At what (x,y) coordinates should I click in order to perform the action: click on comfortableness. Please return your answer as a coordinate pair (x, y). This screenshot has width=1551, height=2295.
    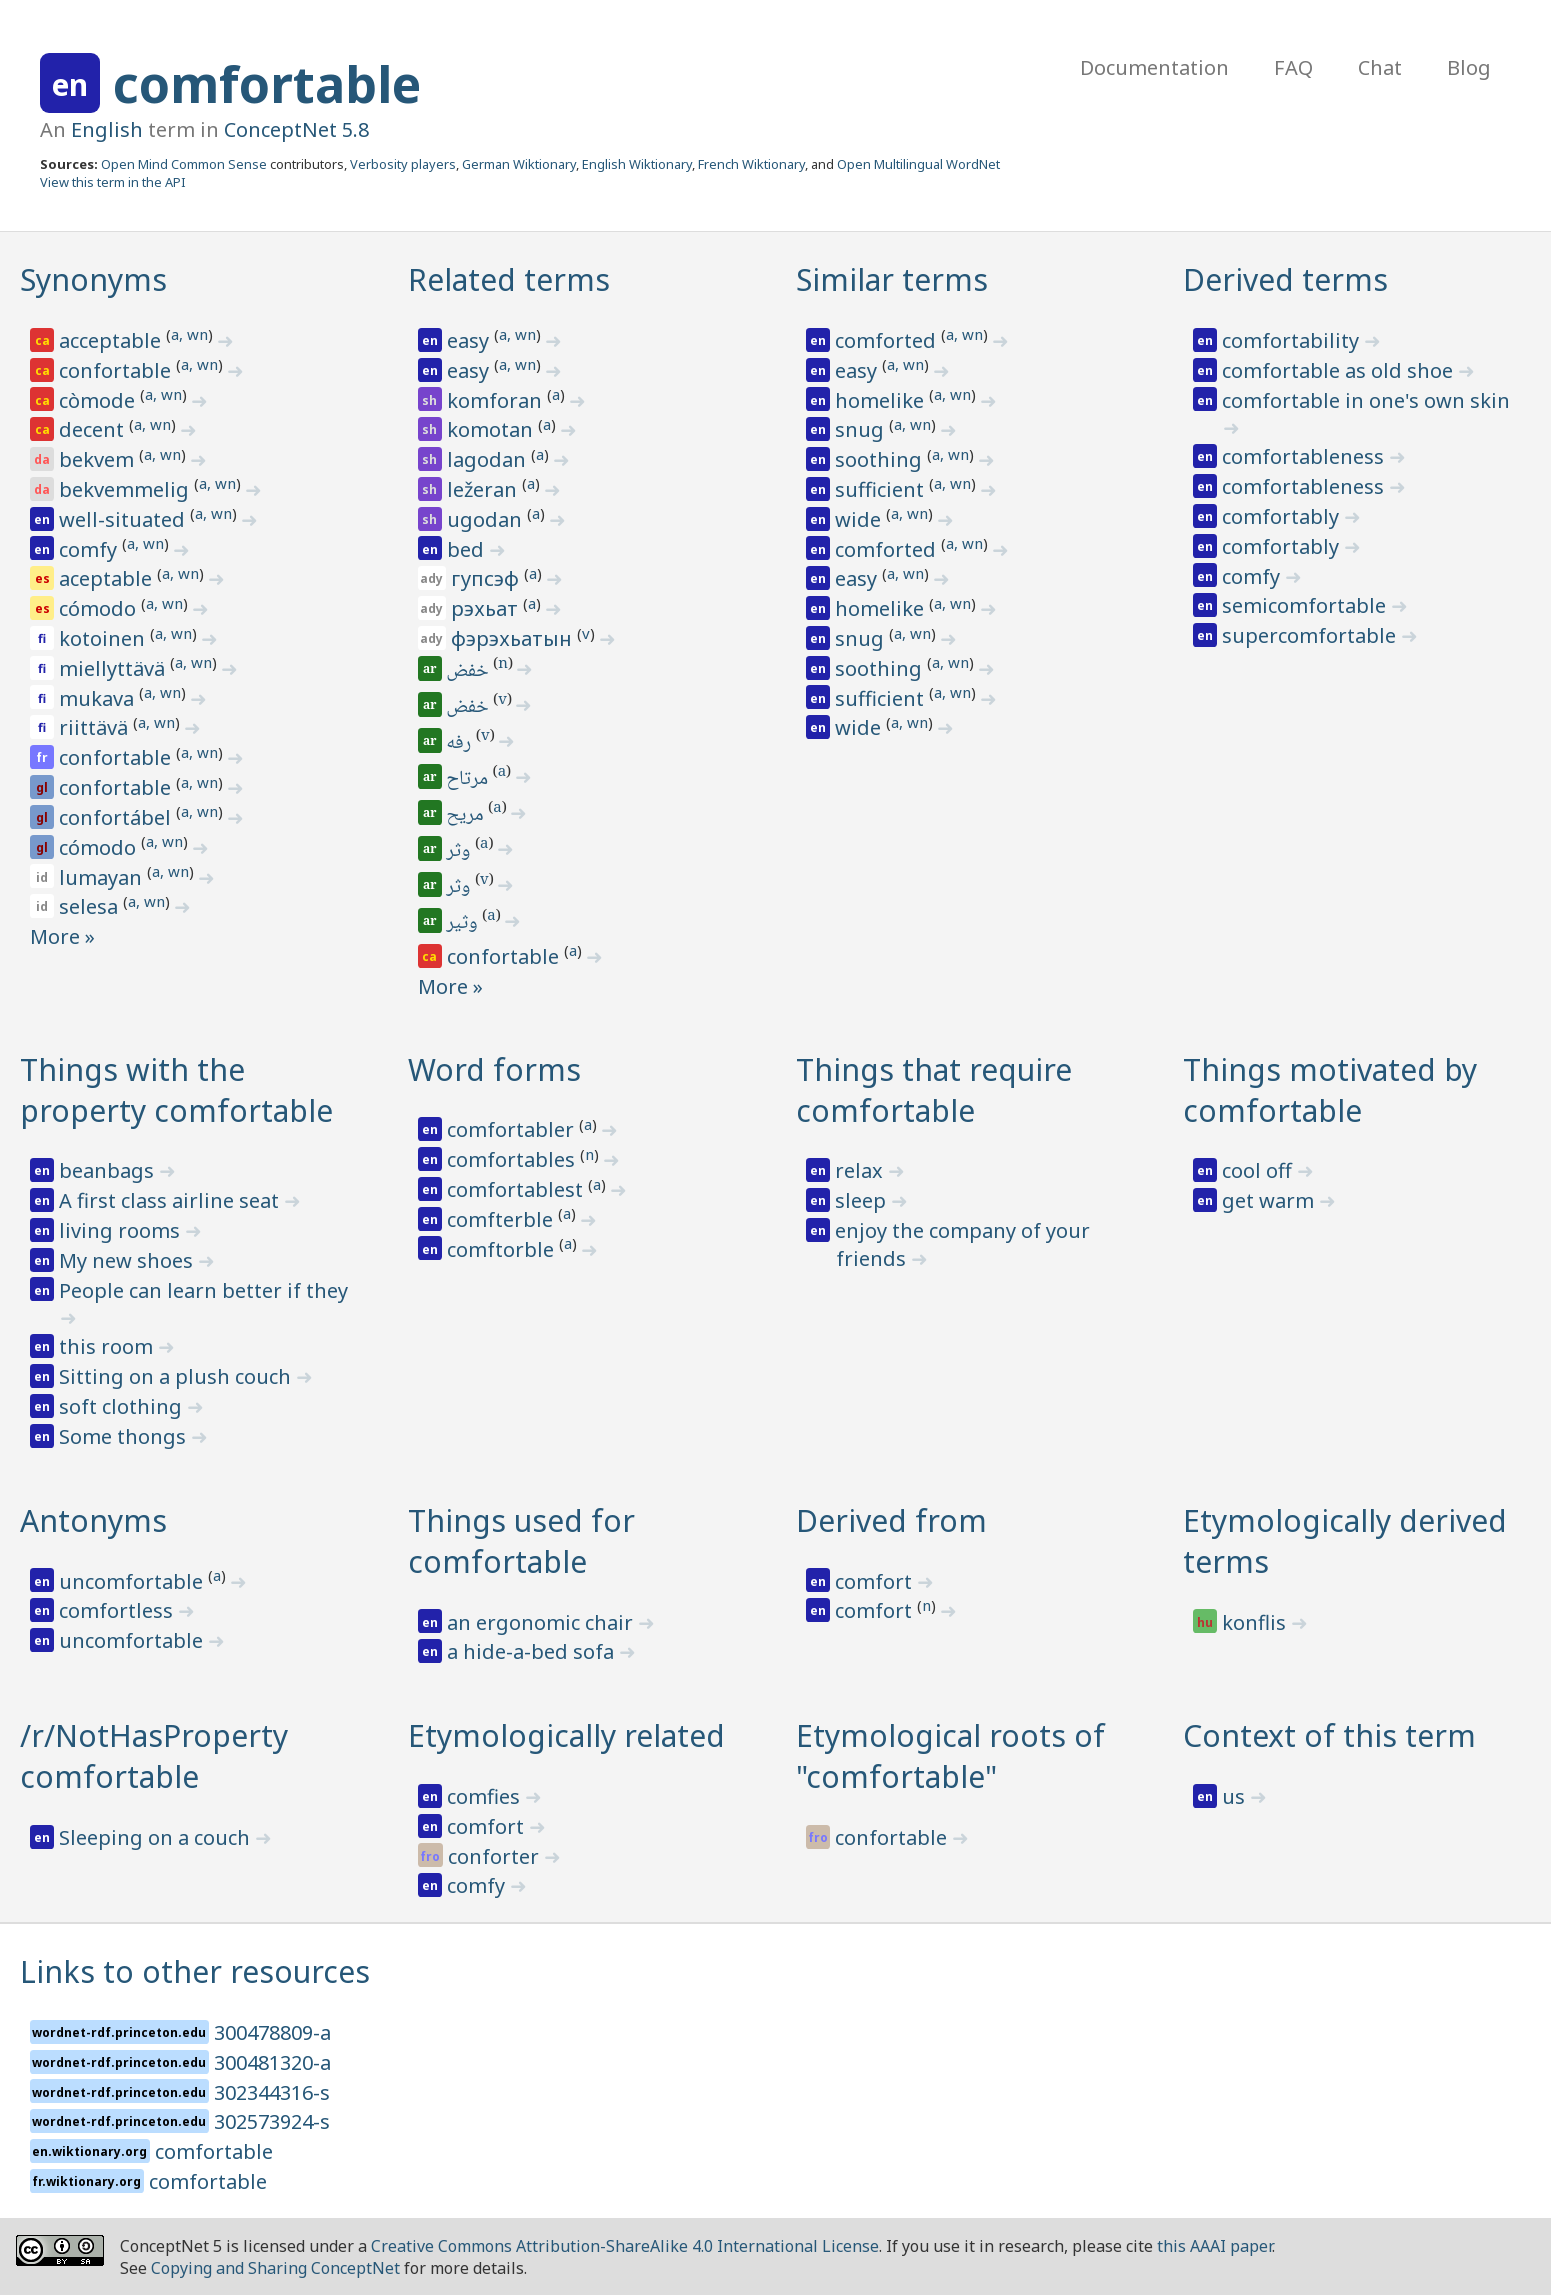
    Looking at the image, I should click on (1305, 456).